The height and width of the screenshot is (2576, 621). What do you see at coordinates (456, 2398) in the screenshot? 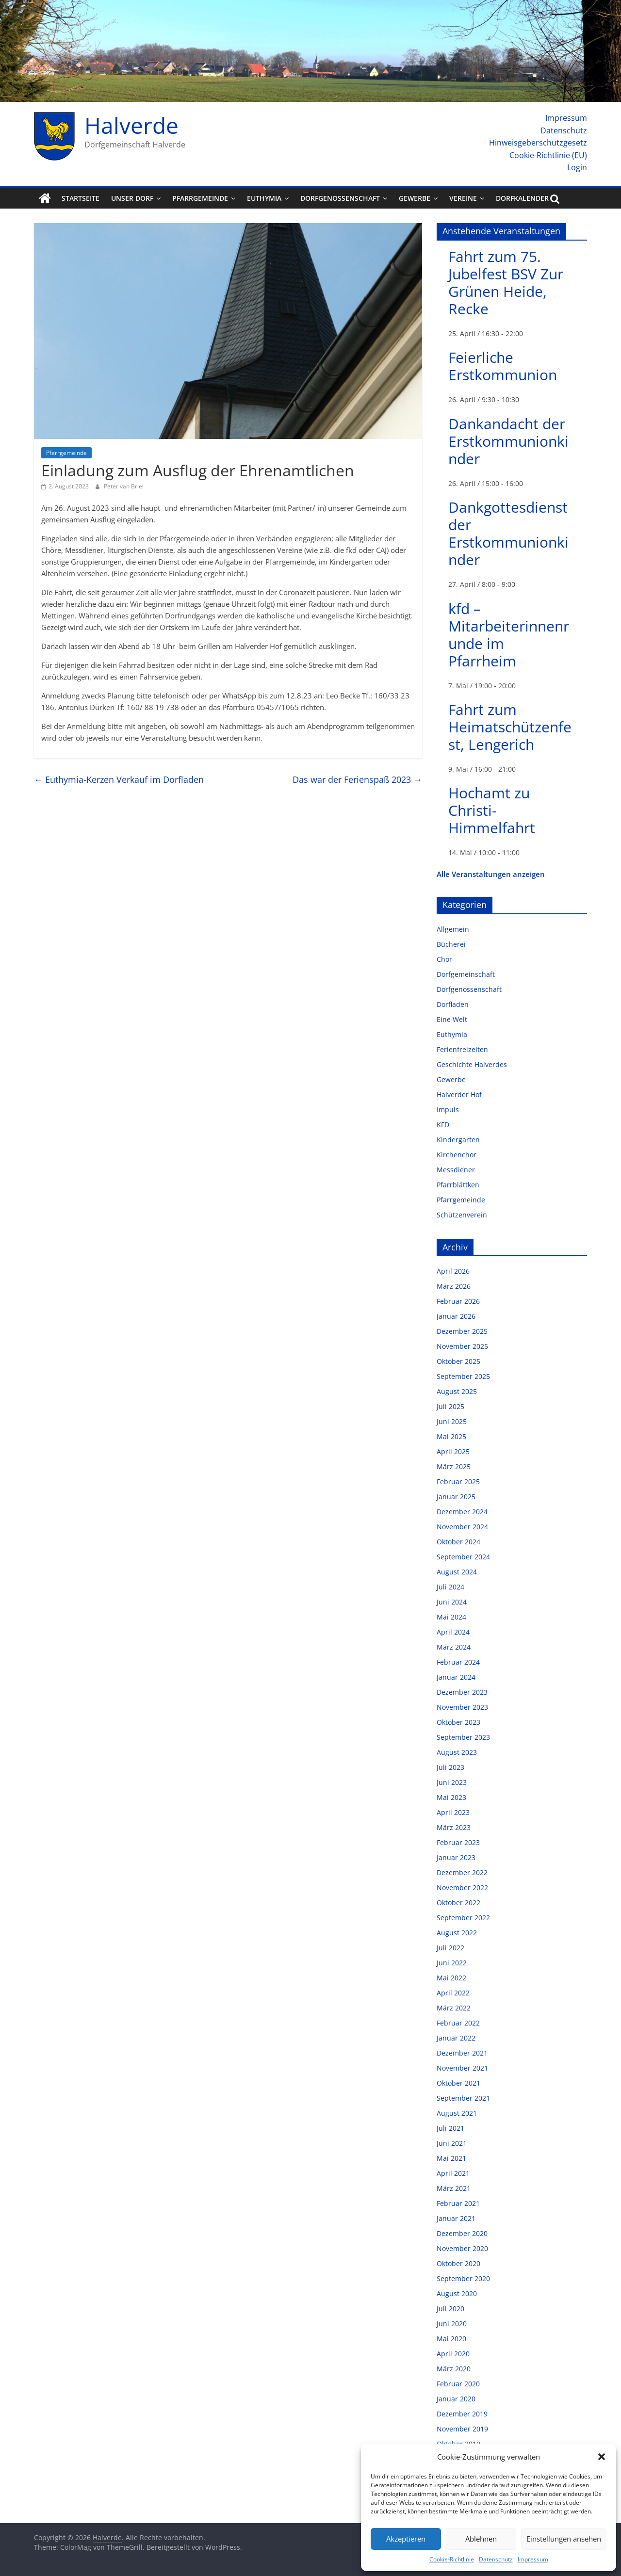
I see `Januar 2020` at bounding box center [456, 2398].